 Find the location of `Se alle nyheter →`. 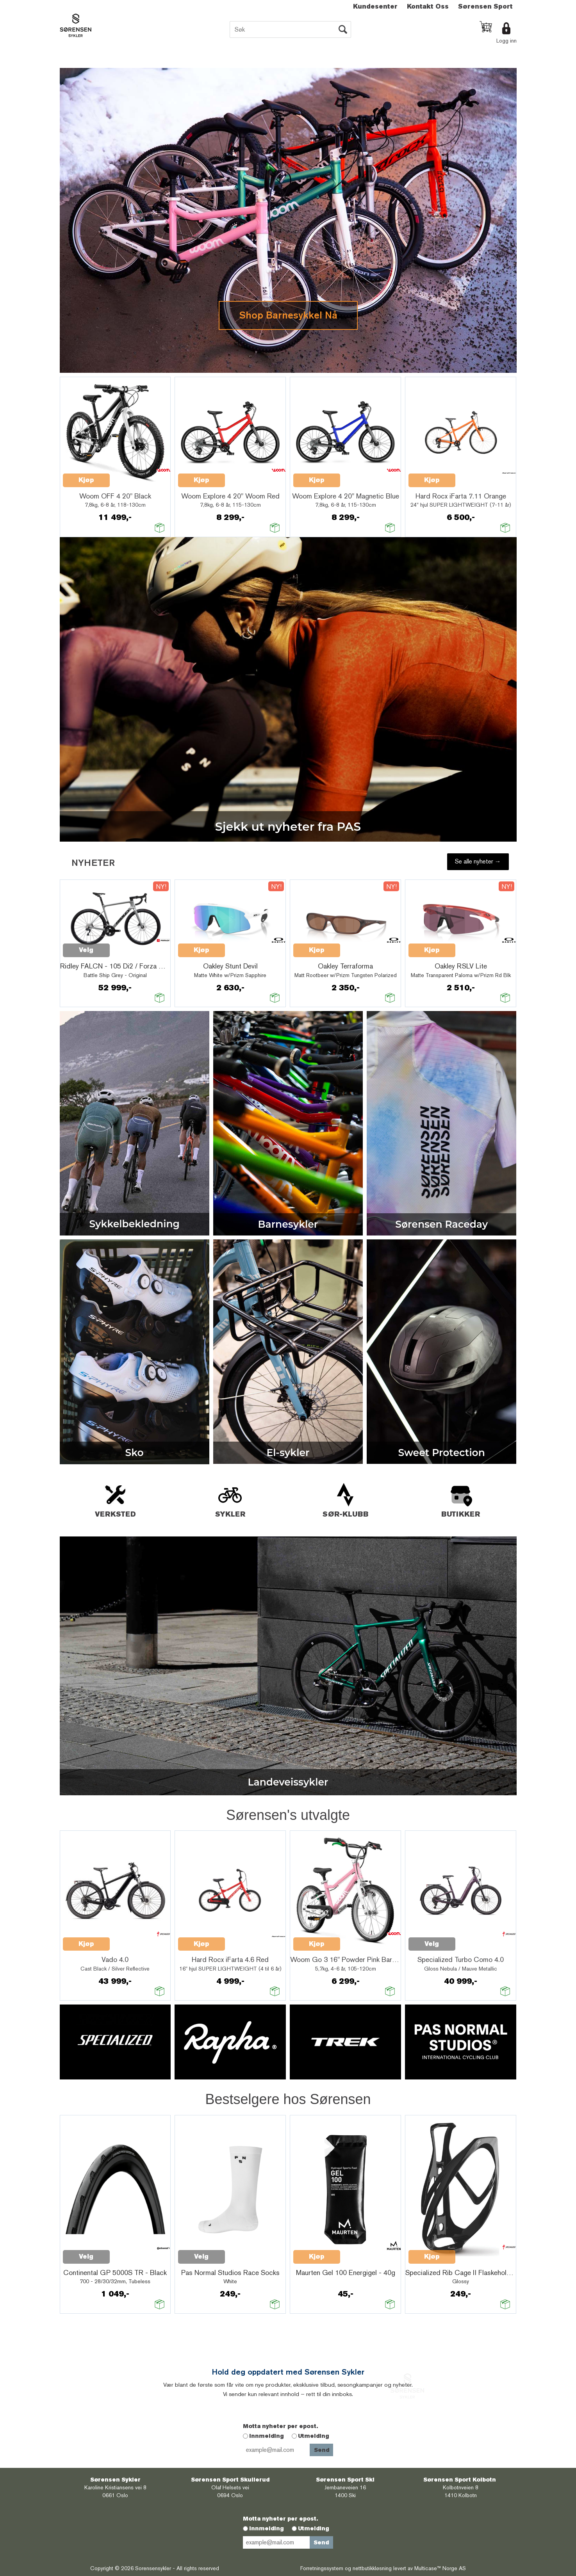

Se alle nyheter → is located at coordinates (478, 861).